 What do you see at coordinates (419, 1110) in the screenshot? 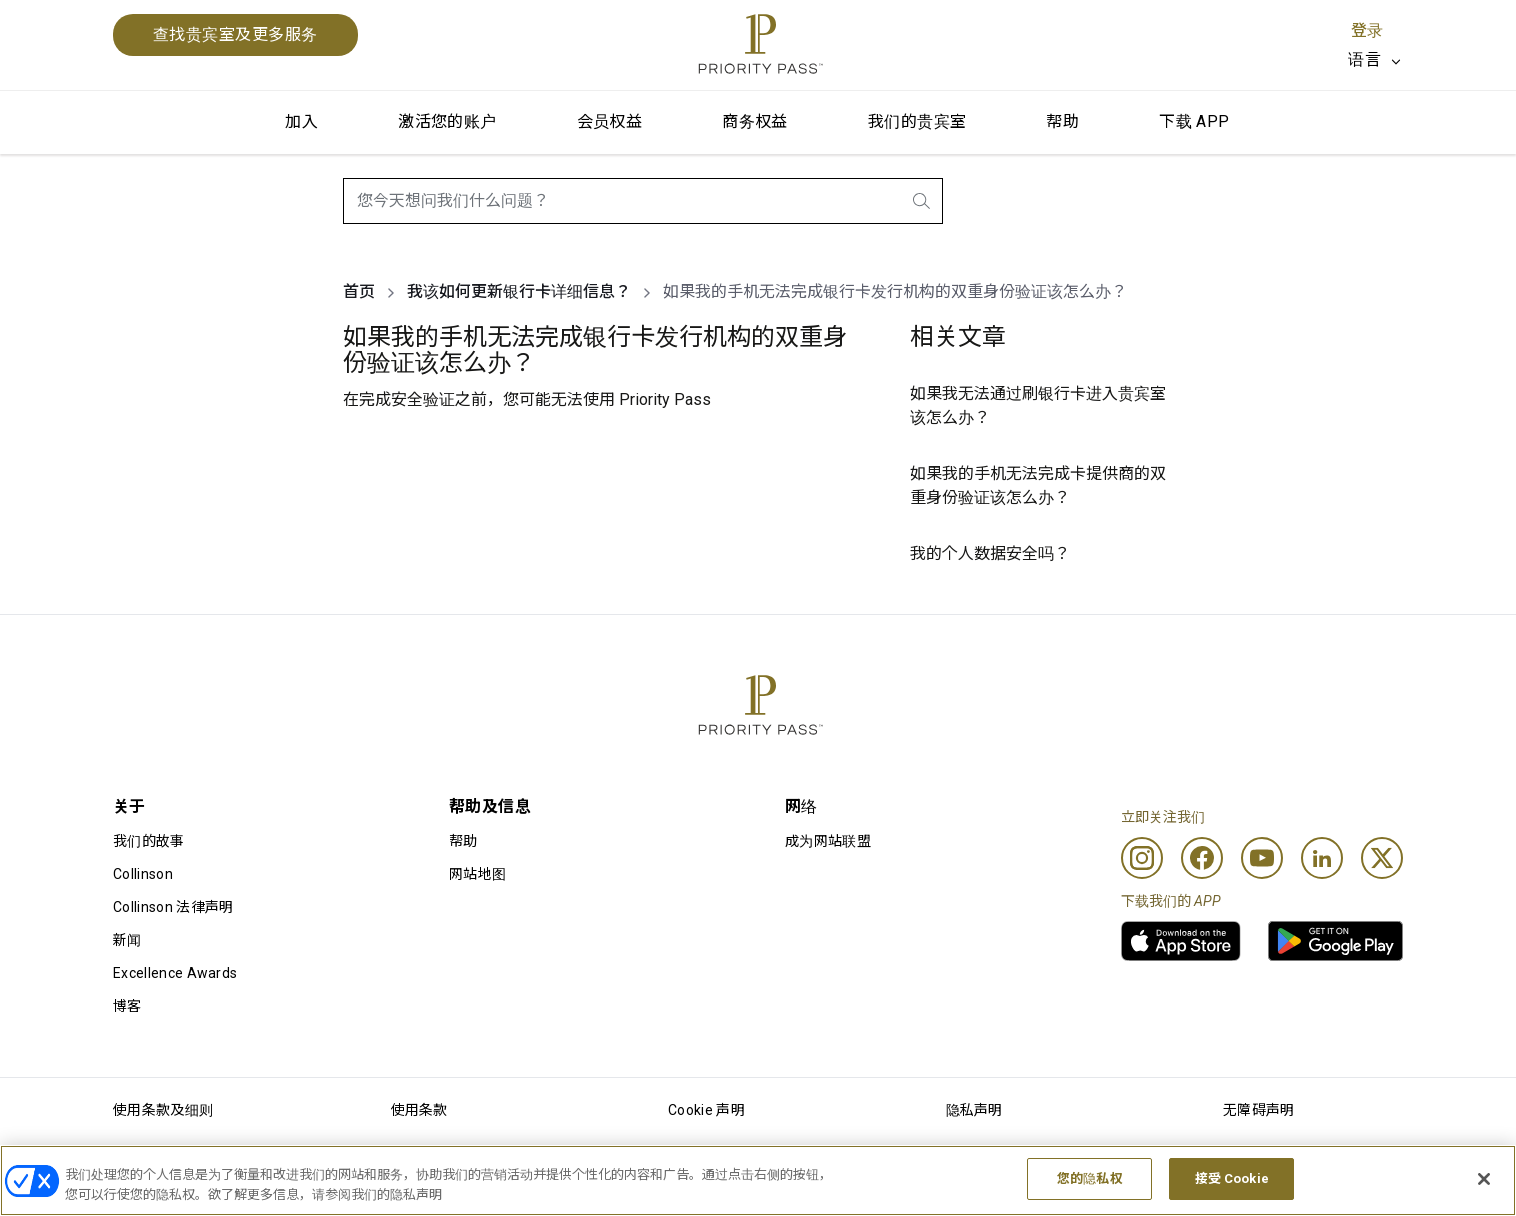
I see `使用条款` at bounding box center [419, 1110].